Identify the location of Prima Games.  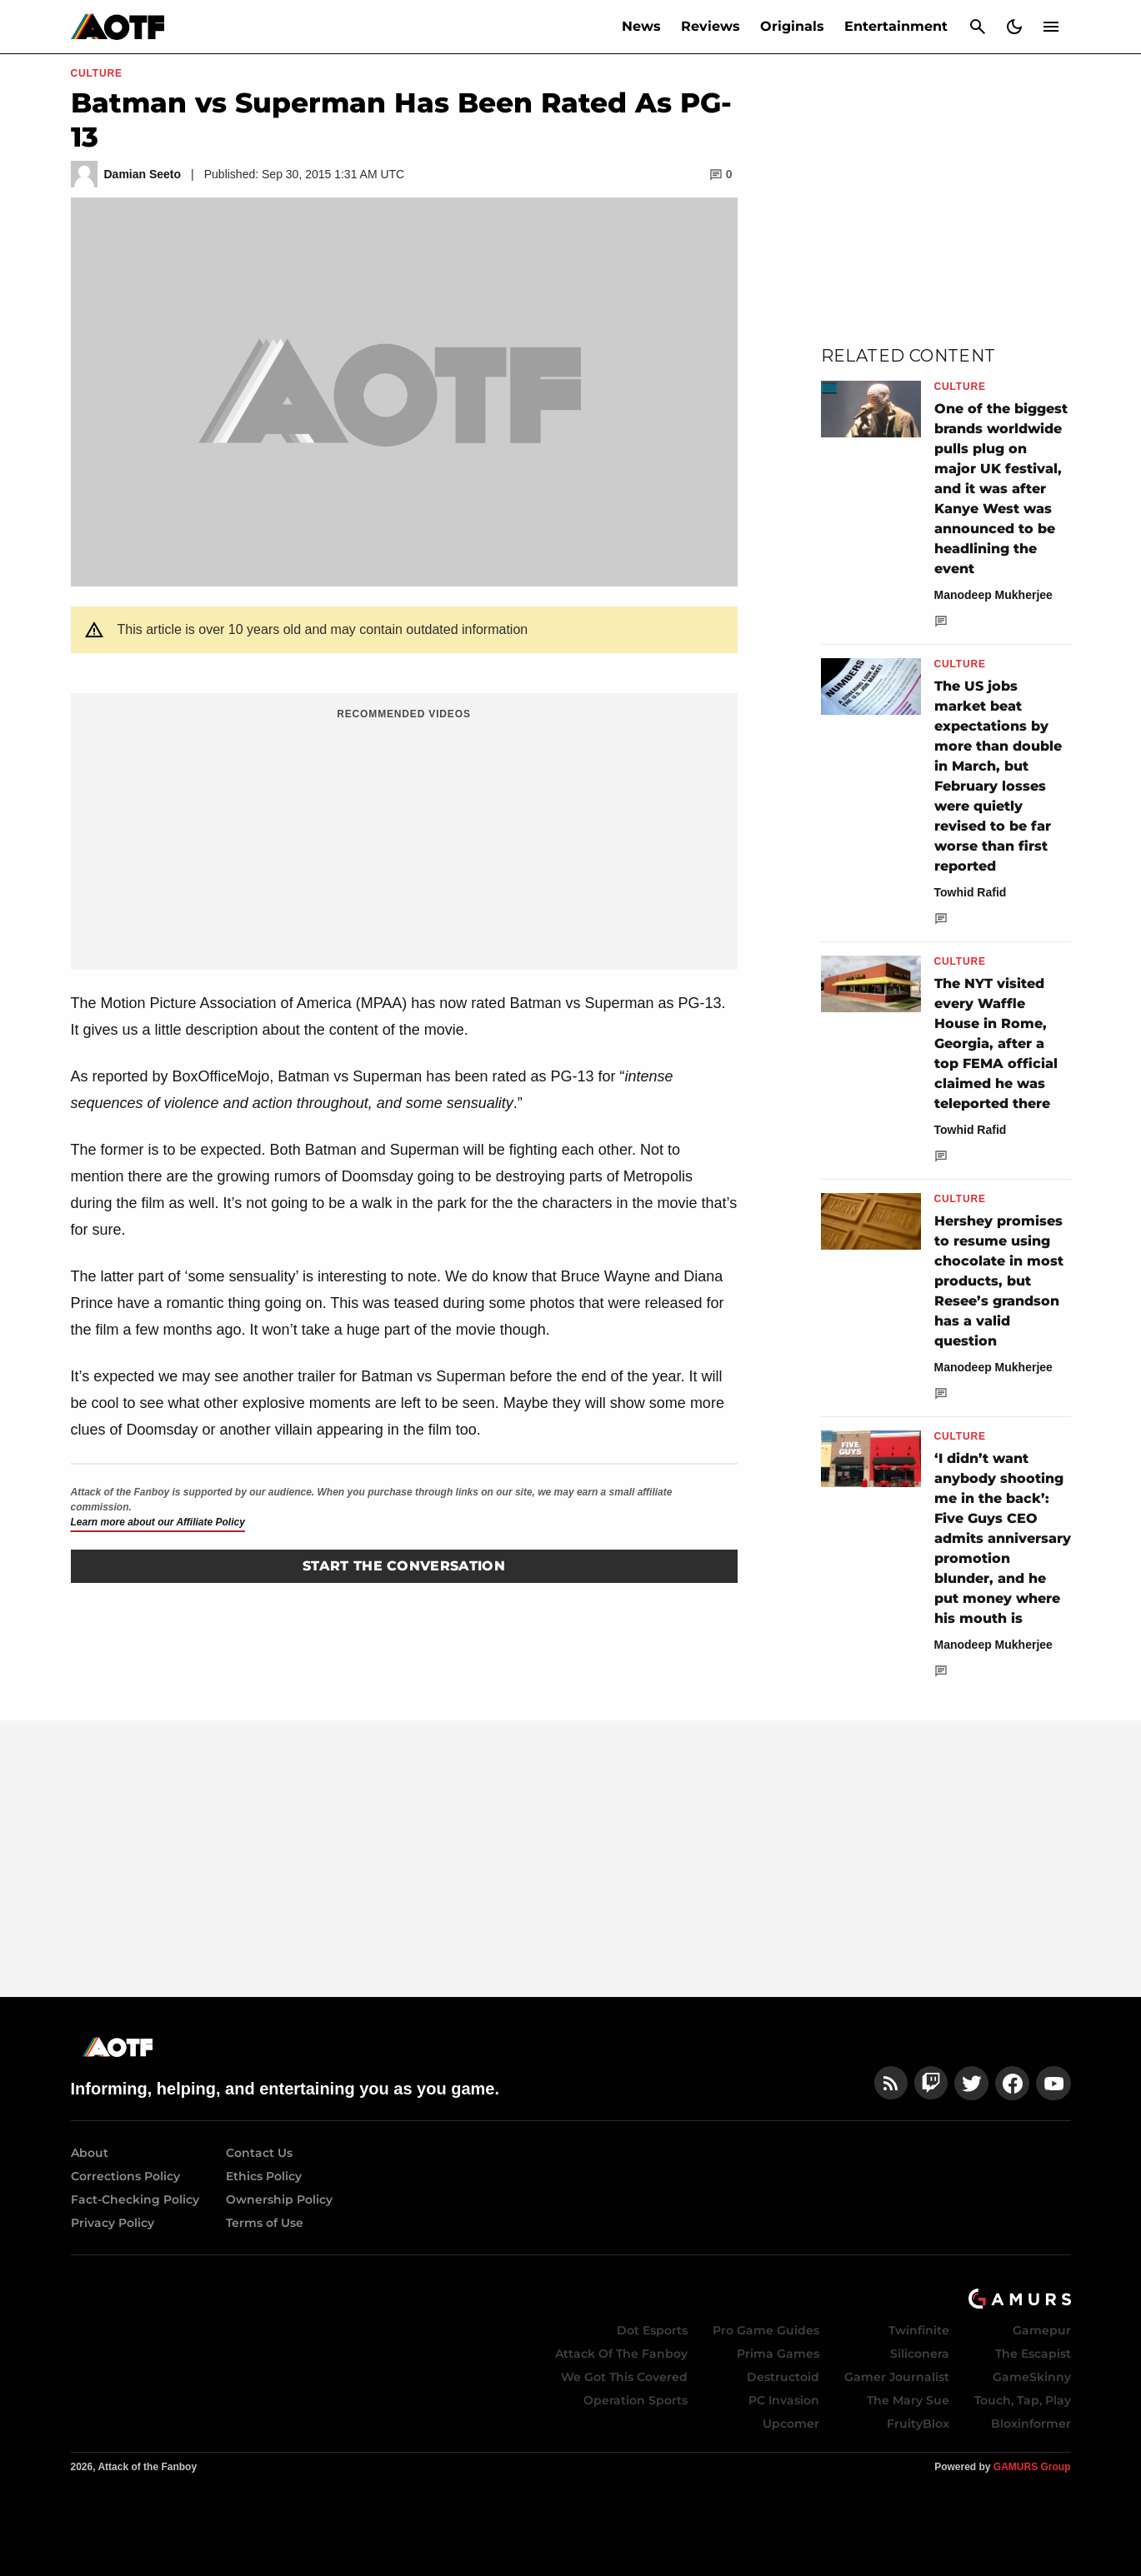
(778, 2353).